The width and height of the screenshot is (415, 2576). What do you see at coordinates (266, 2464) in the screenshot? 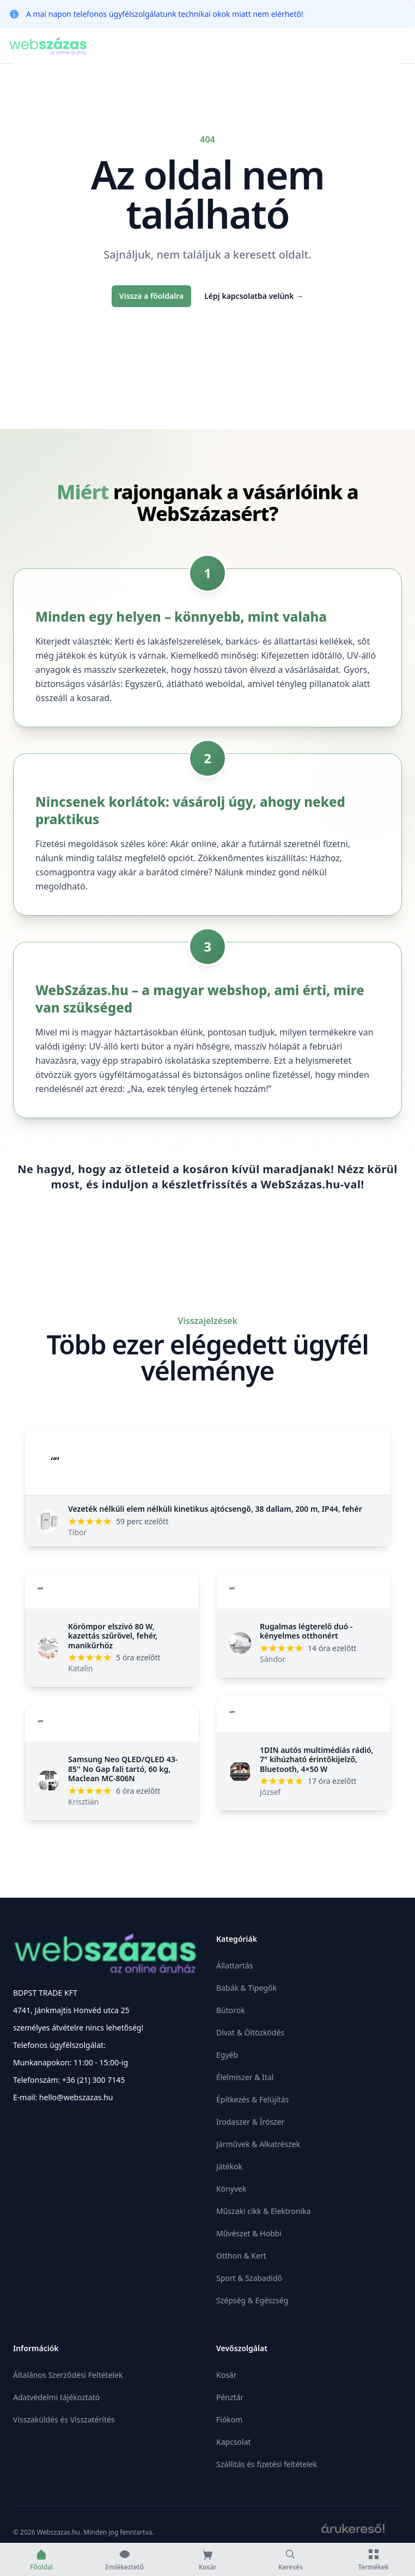
I see `Szállítás és fizetési feltételek` at bounding box center [266, 2464].